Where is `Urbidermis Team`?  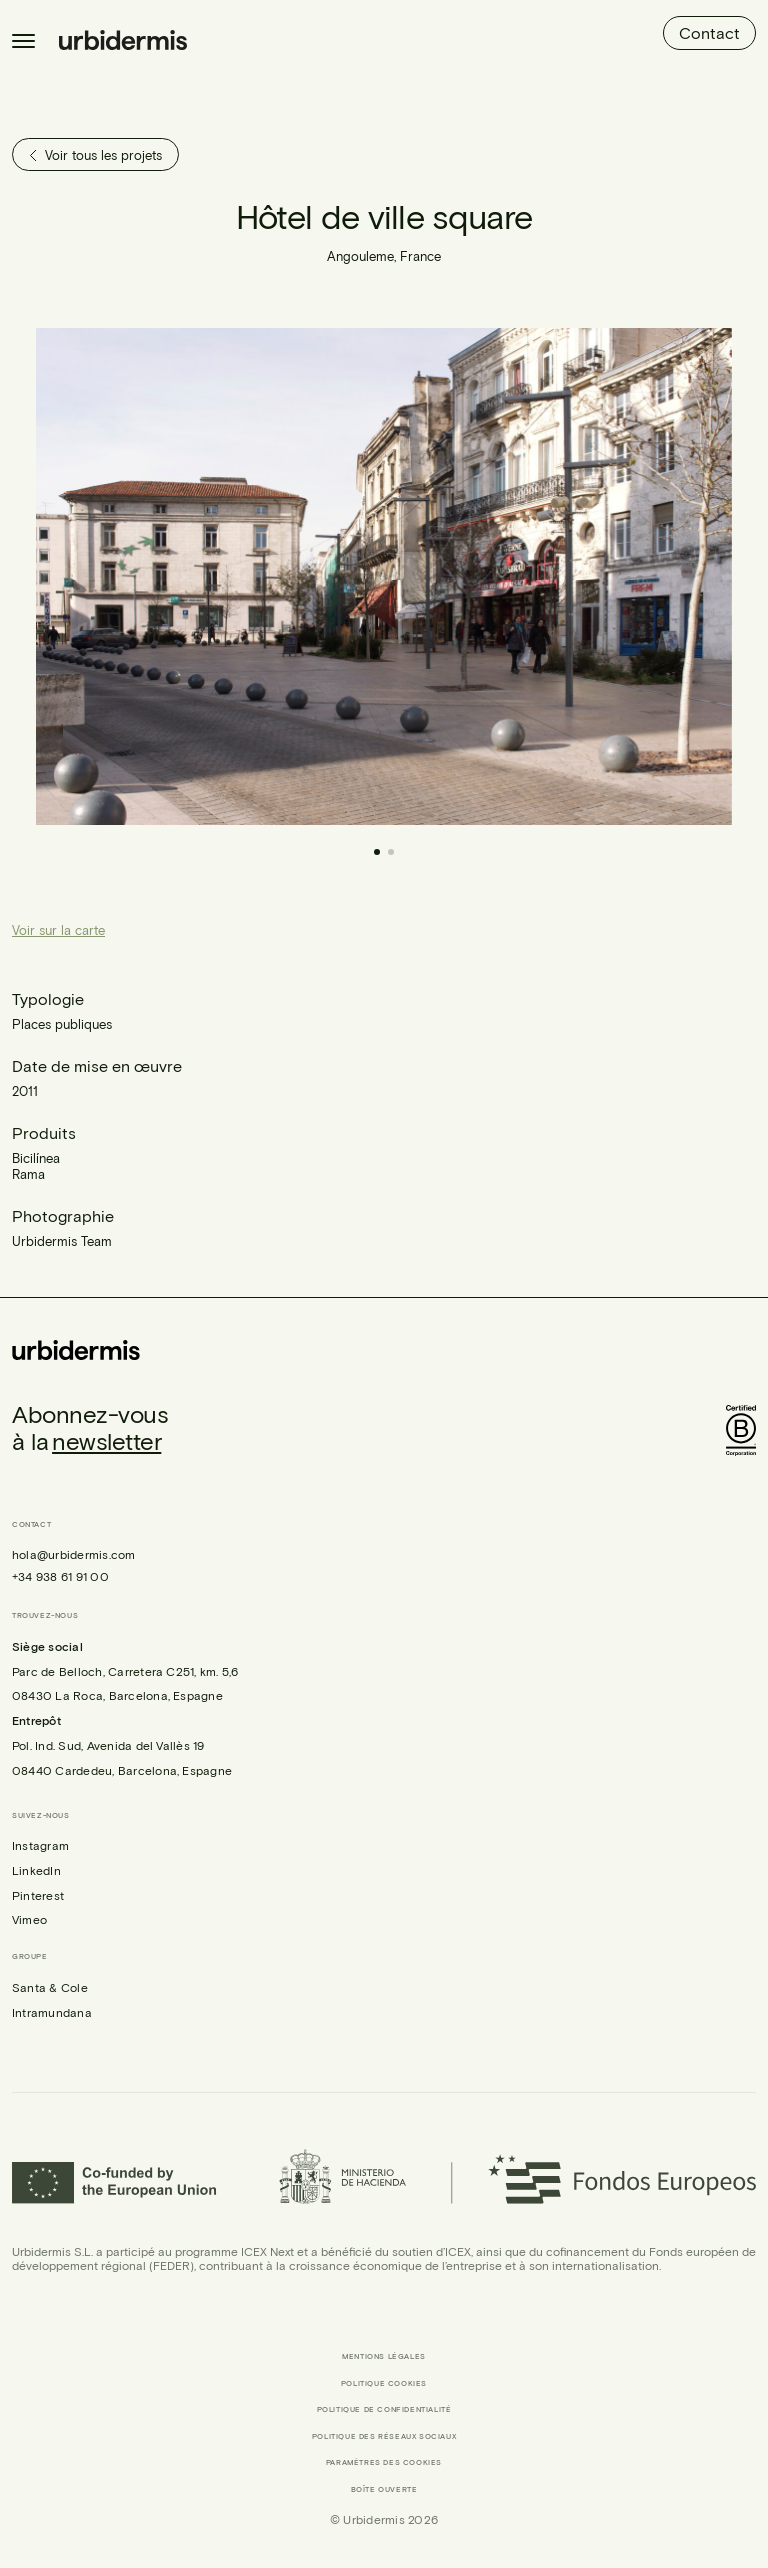
Urbidermis Team is located at coordinates (62, 1241).